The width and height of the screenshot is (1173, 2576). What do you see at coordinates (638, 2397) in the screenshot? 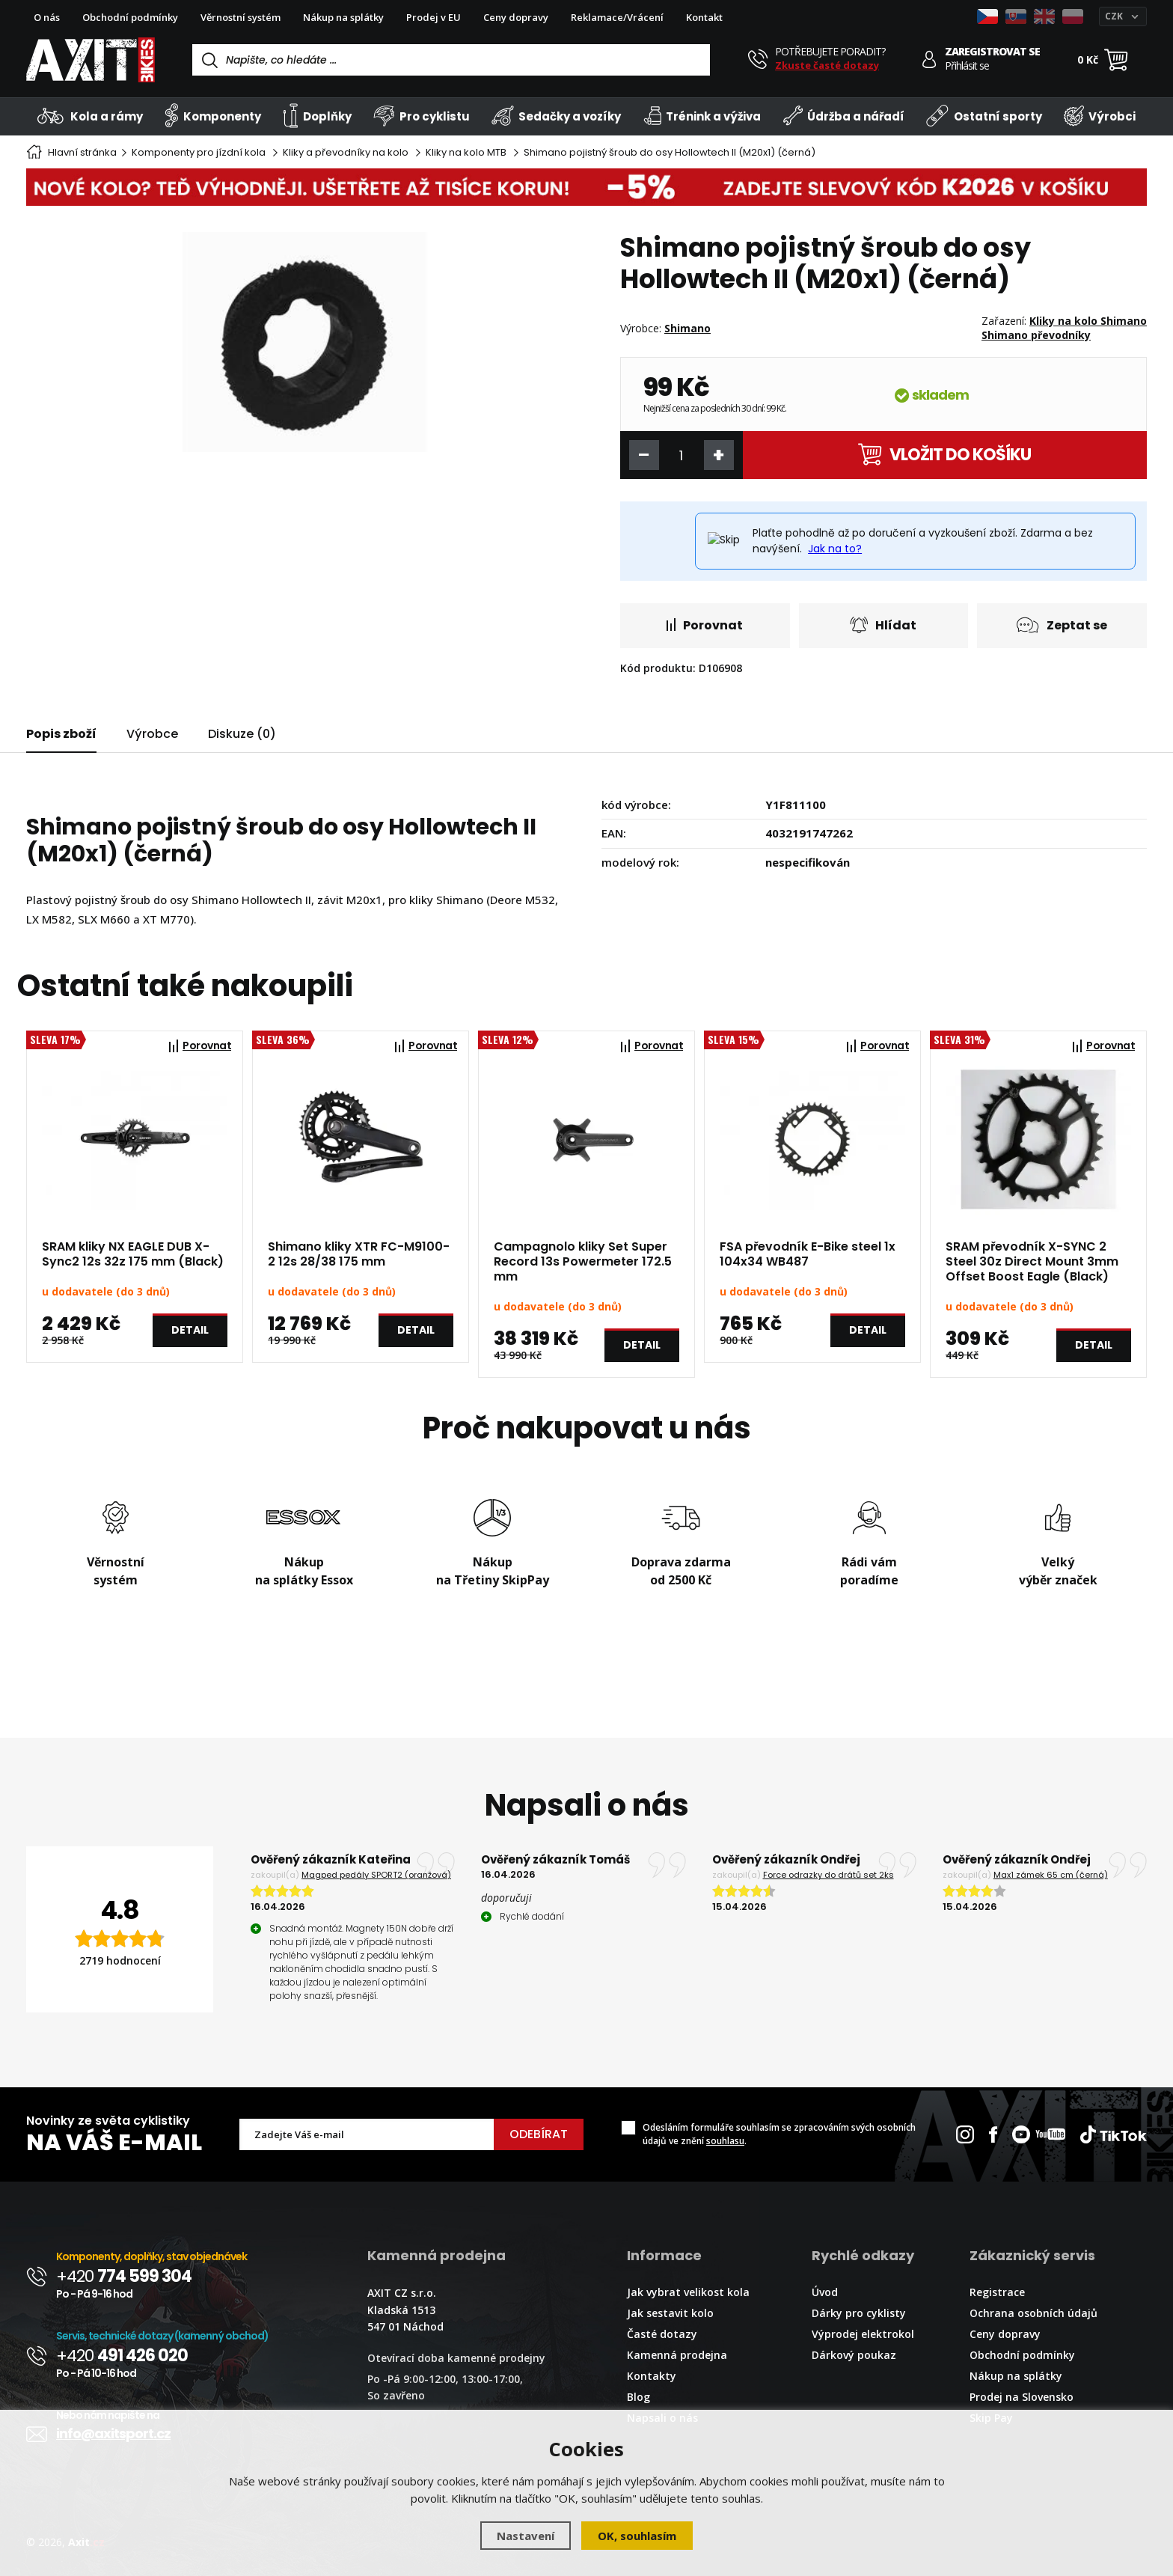
I see `Blog` at bounding box center [638, 2397].